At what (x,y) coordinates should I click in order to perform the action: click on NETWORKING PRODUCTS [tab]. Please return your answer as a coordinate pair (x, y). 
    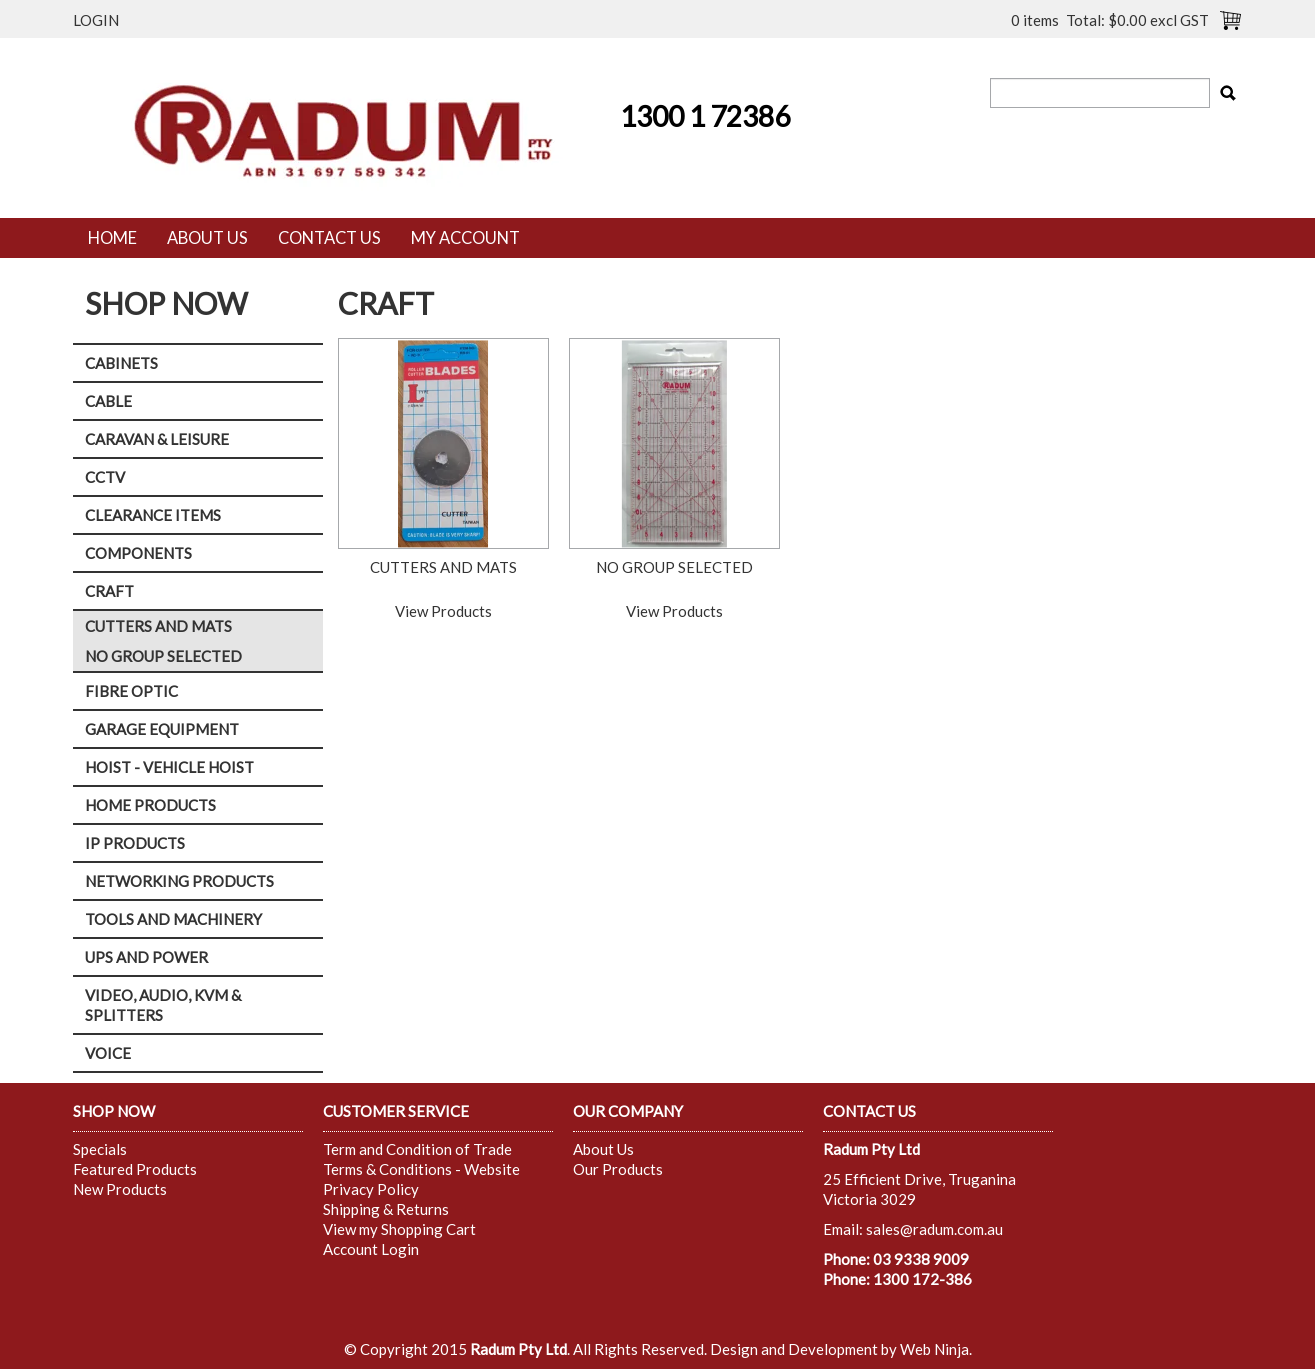
    Looking at the image, I should click on (179, 881).